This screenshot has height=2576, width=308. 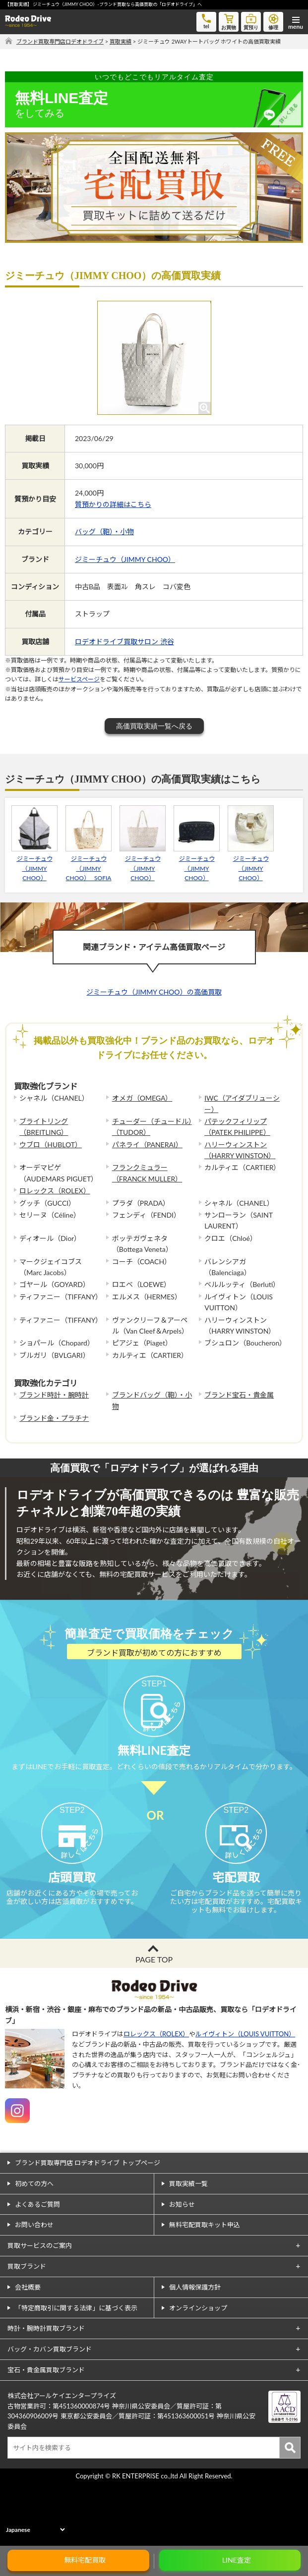 What do you see at coordinates (152, 1126) in the screenshot?
I see `チューダー（チュードル）（TUDOR）` at bounding box center [152, 1126].